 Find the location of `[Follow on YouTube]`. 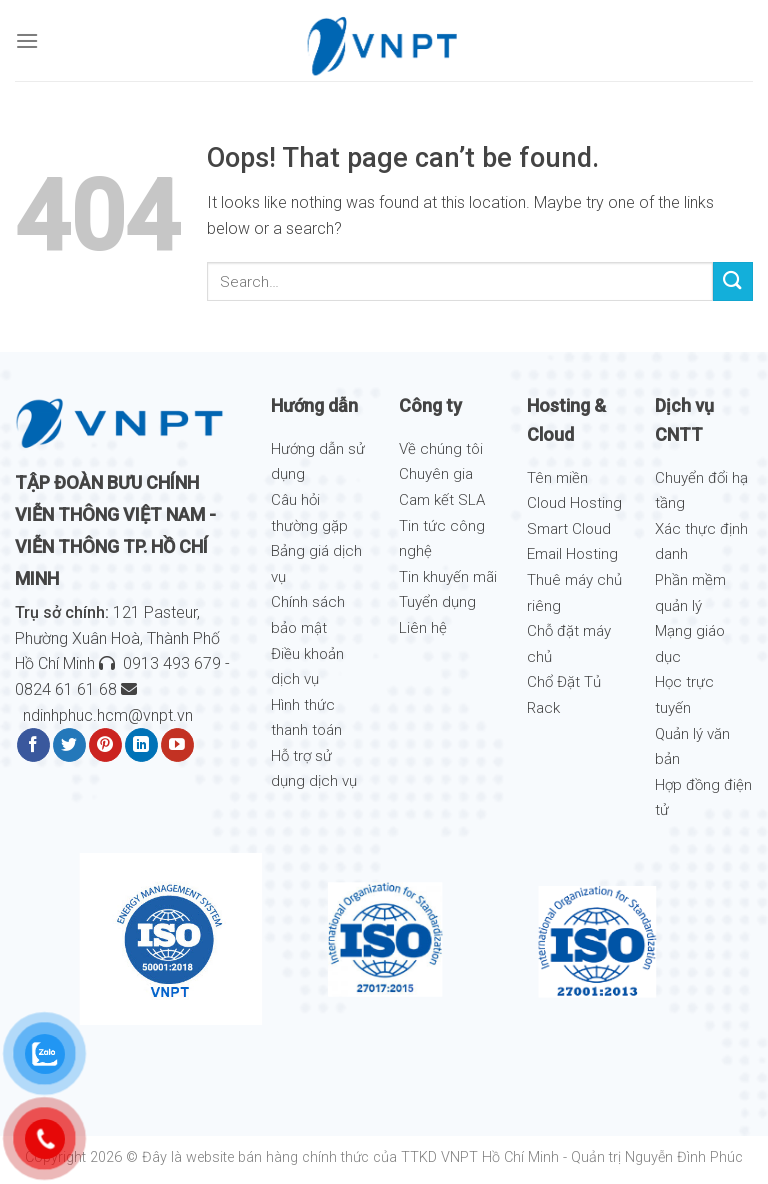

[Follow on YouTube] is located at coordinates (177, 745).